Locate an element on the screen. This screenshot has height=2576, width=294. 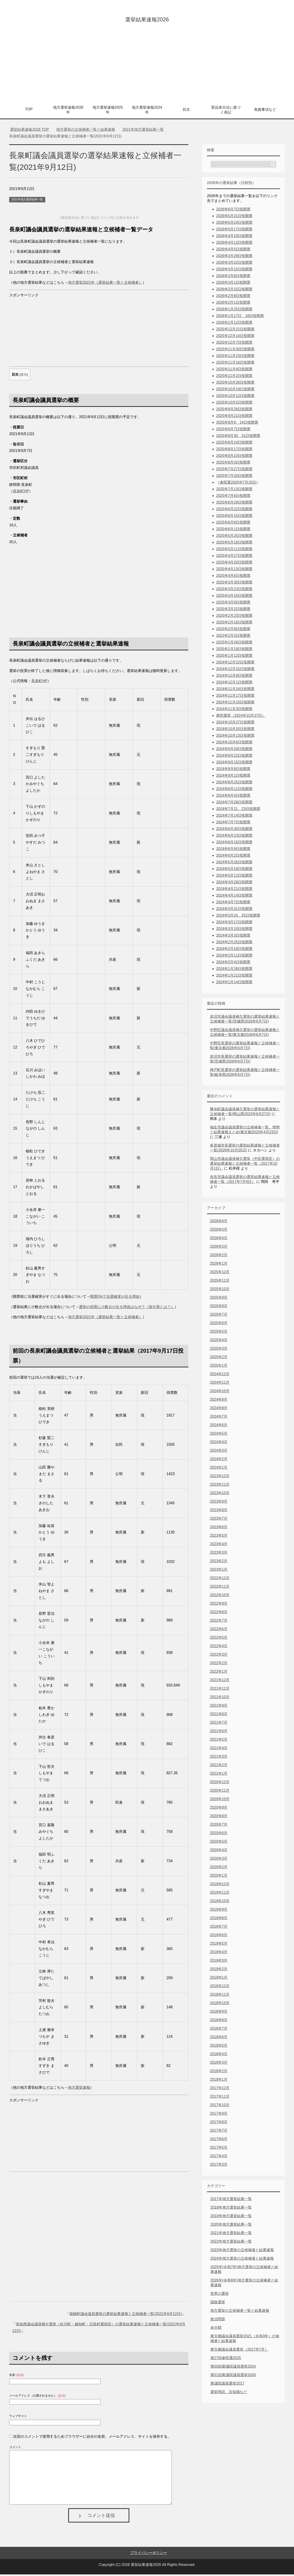
2018年4月 is located at coordinates (219, 2055).